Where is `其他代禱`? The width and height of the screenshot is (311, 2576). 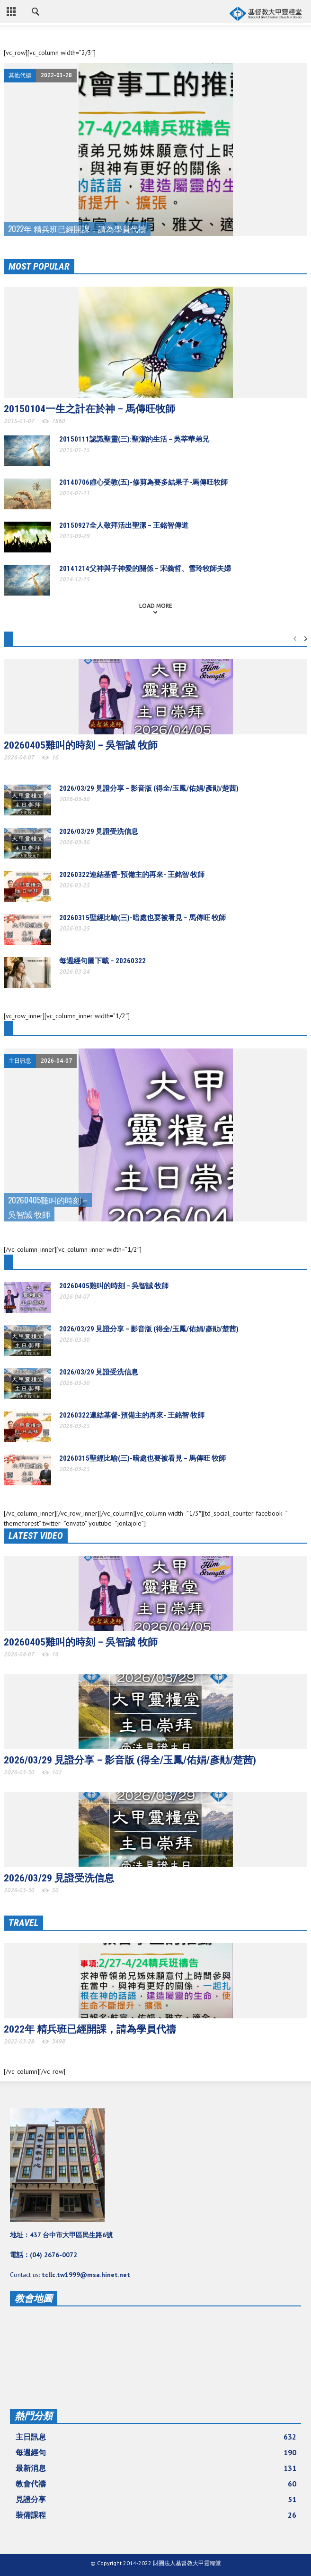
其他代禱 is located at coordinates (20, 75).